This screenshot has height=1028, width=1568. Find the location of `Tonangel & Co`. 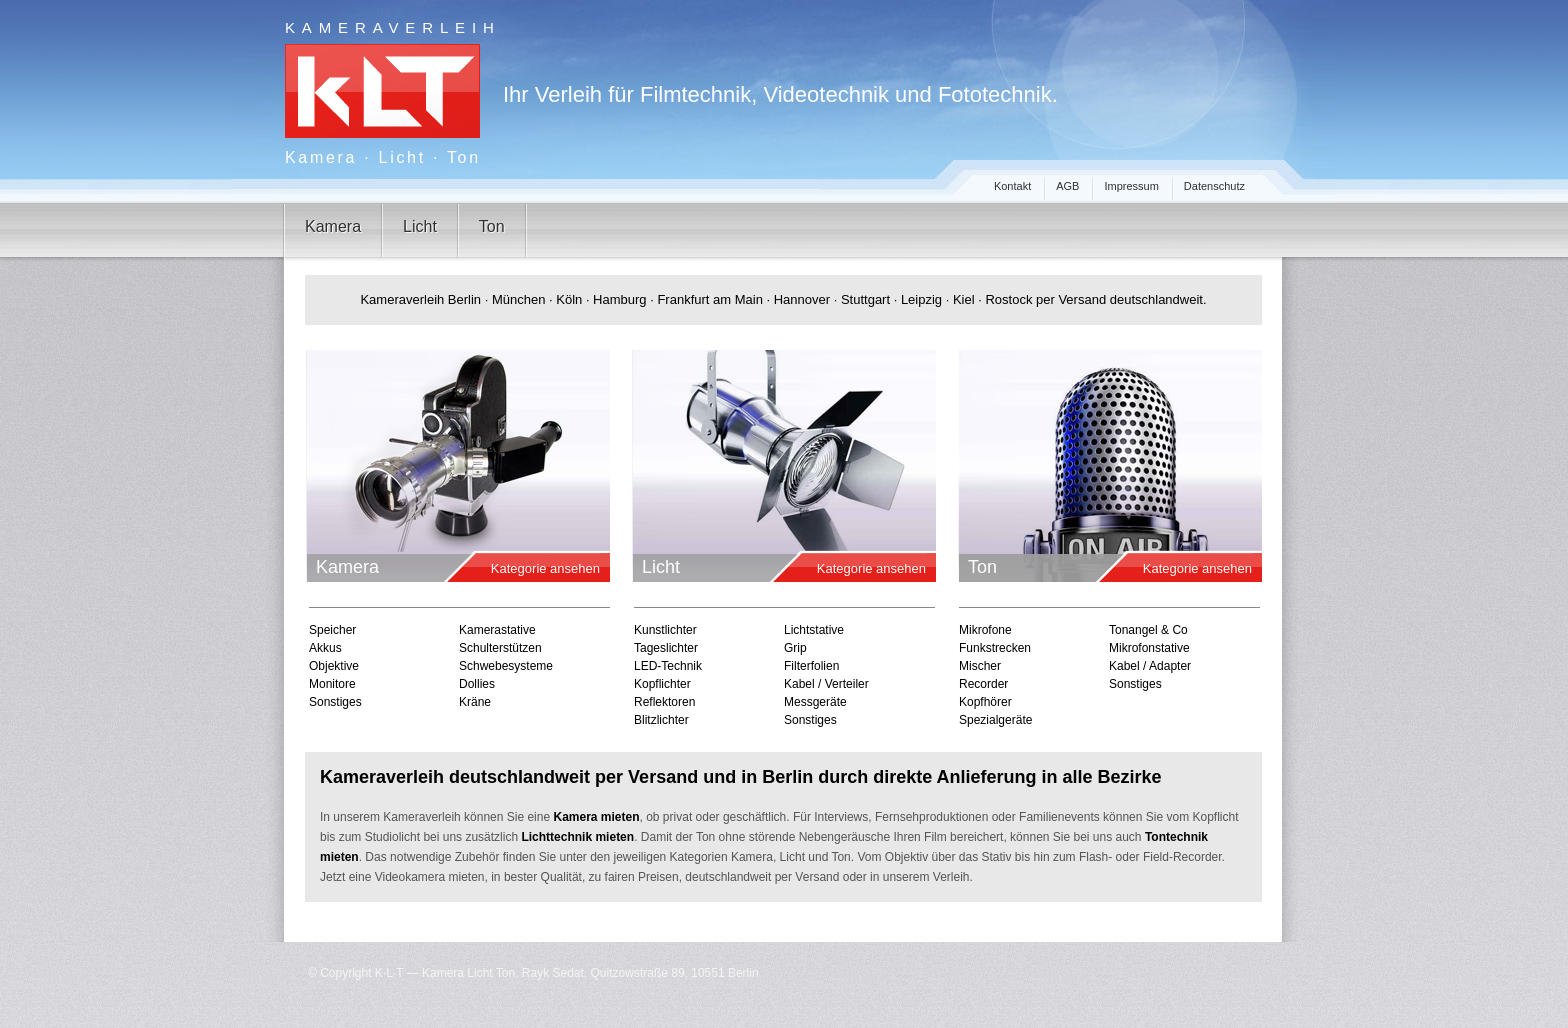

Tonangel & Co is located at coordinates (1148, 630).